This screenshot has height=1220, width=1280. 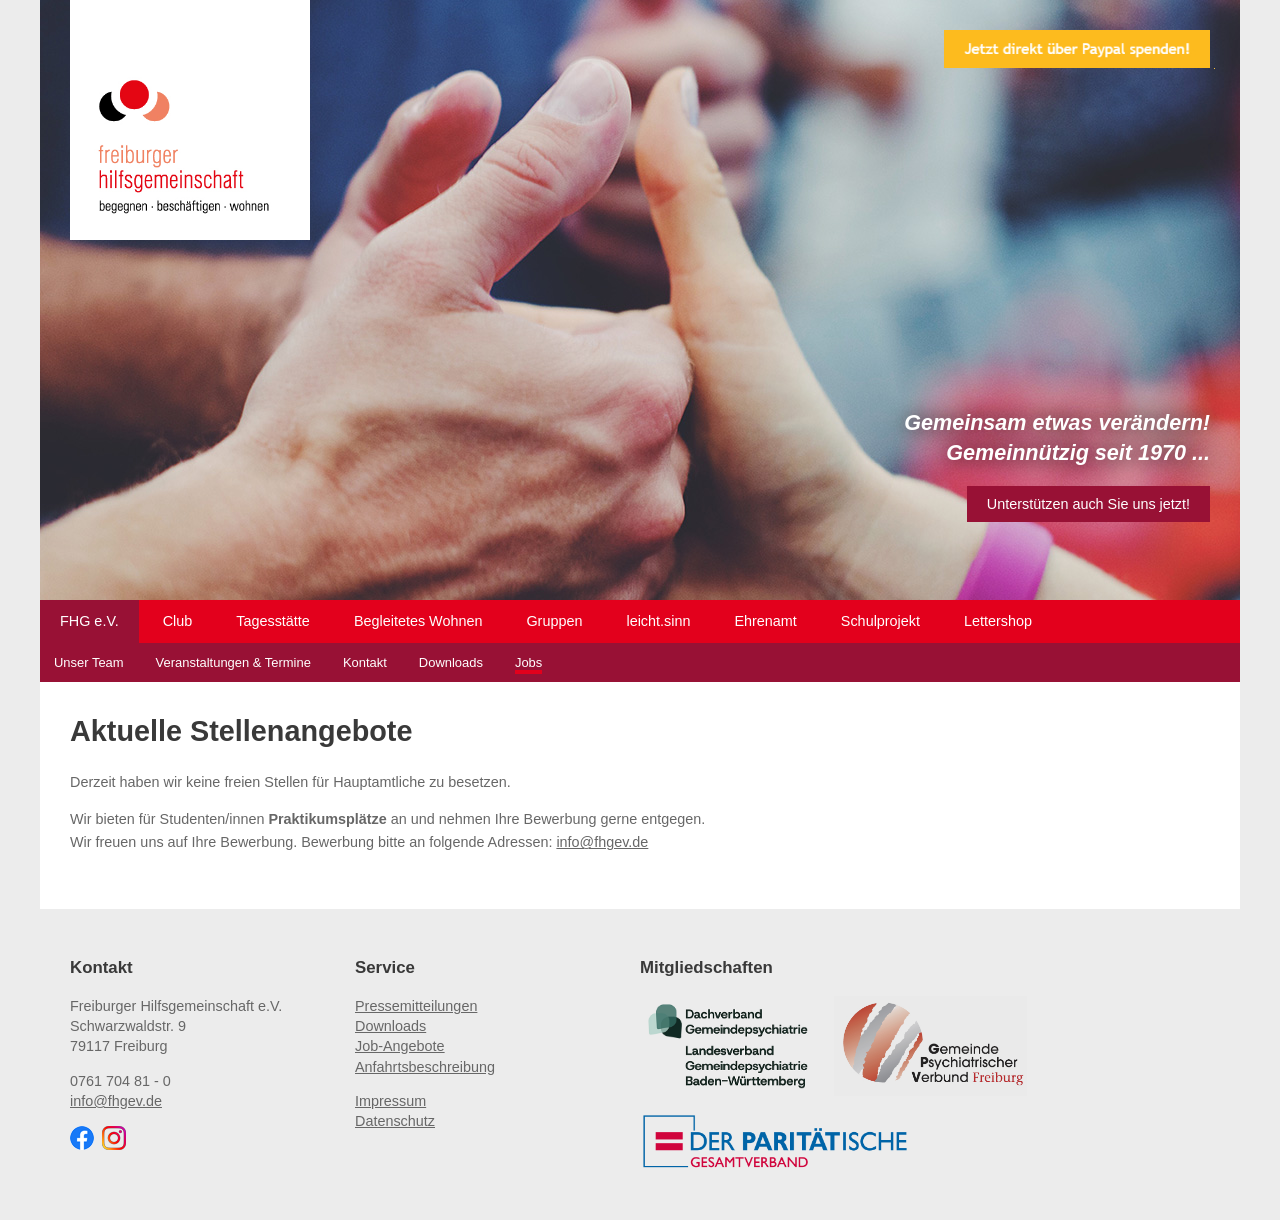 I want to click on leicht.sinn, so click(x=658, y=621).